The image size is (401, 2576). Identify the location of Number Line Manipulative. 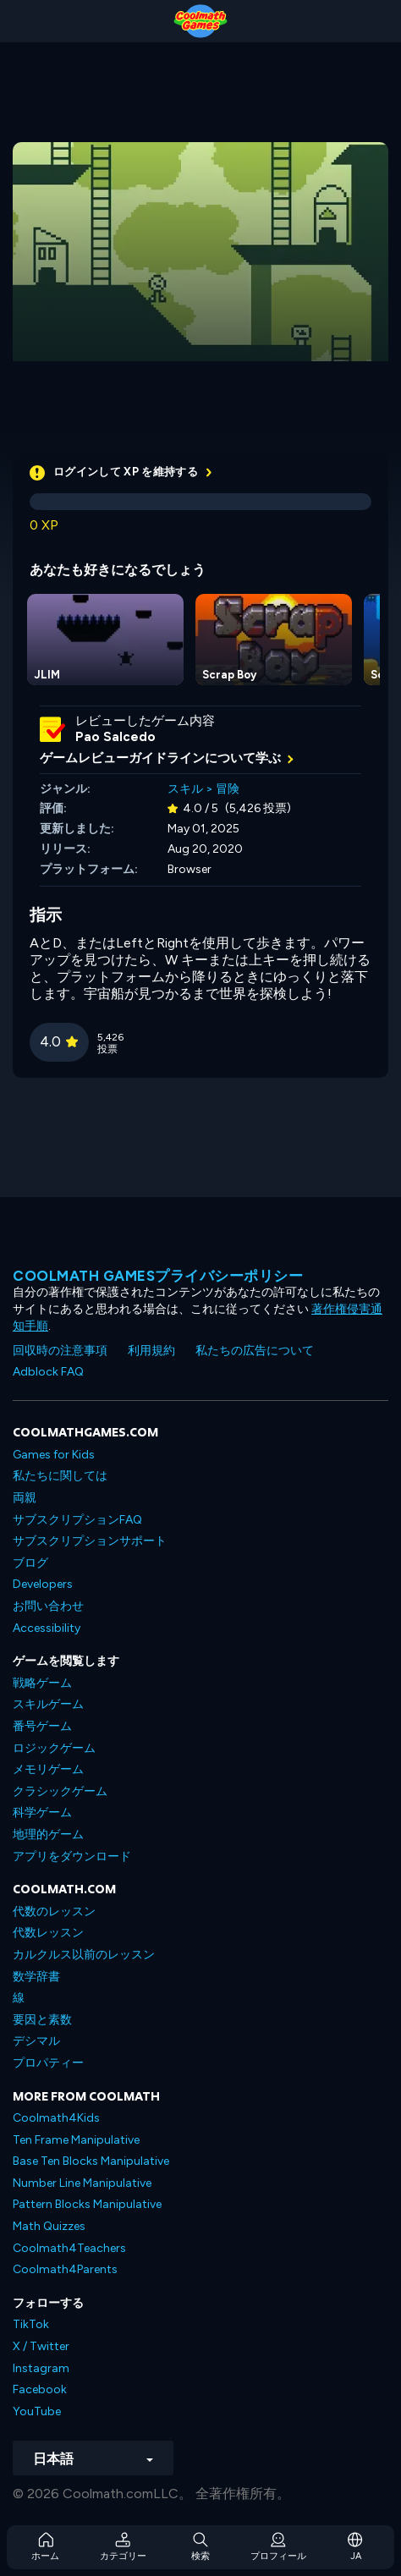
(82, 2183).